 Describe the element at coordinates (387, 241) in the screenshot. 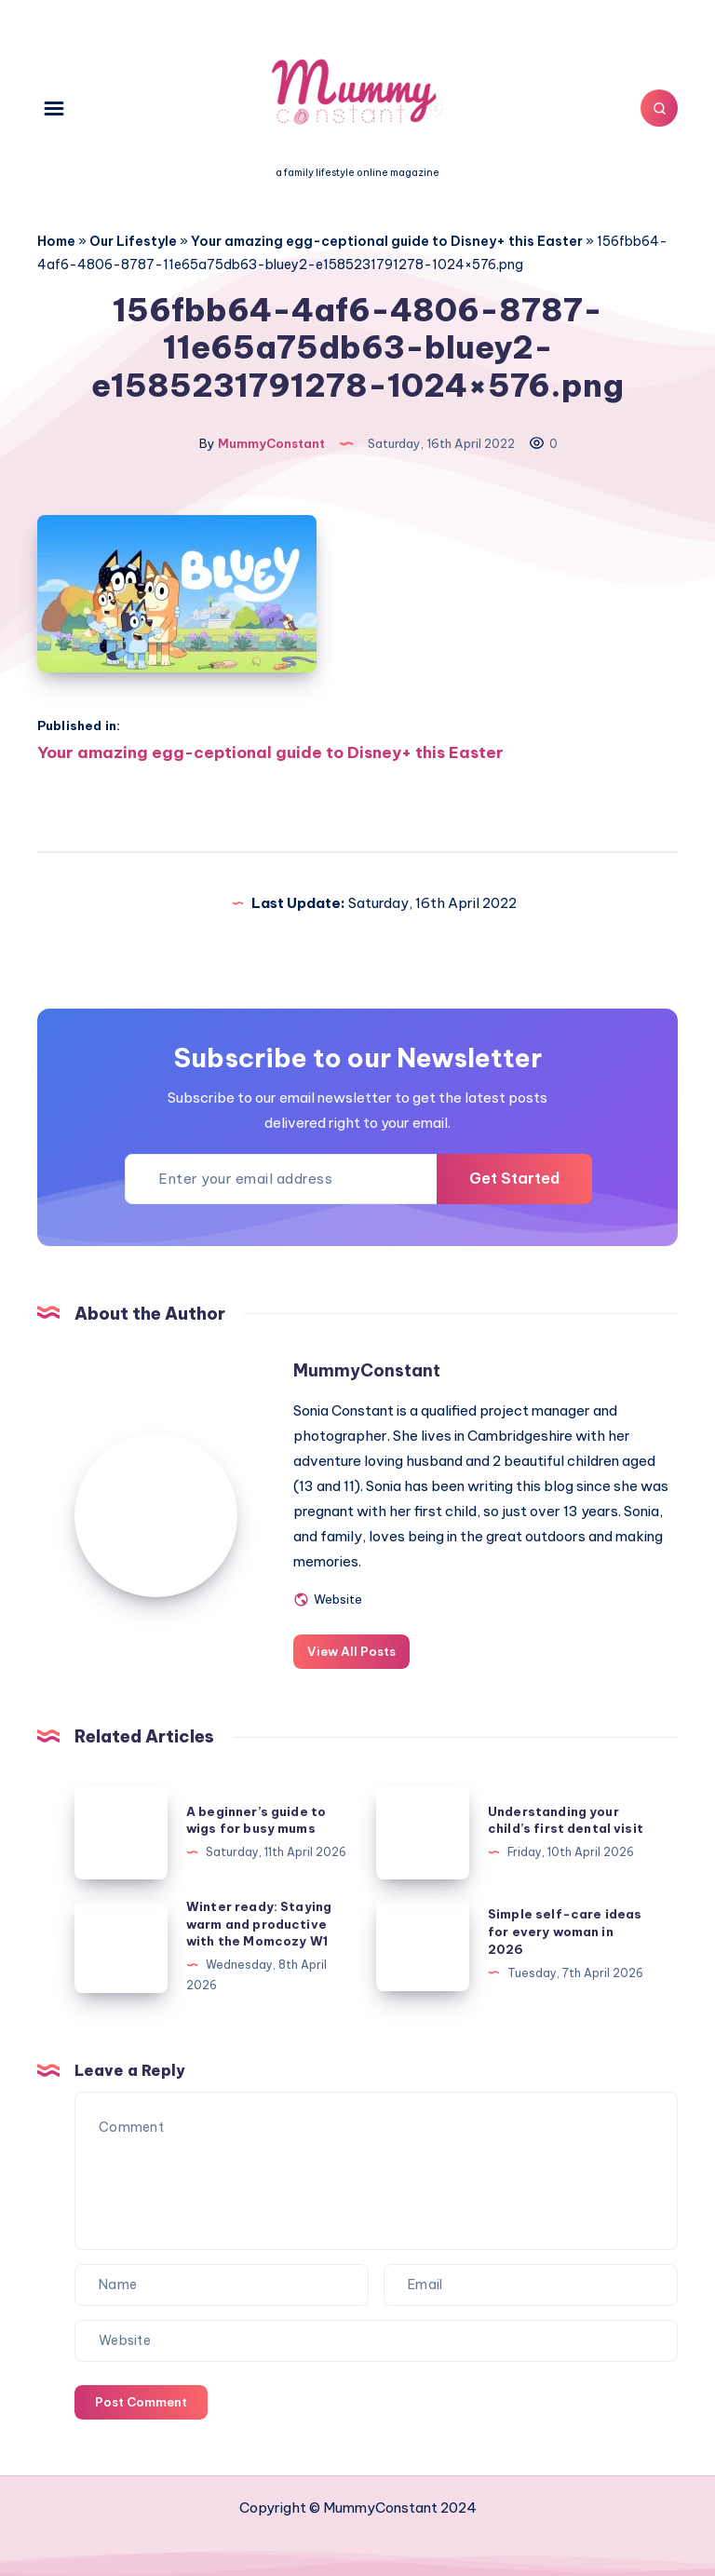

I see `Your amazing egg-ceptional guide to Disney+ this Easter` at that location.